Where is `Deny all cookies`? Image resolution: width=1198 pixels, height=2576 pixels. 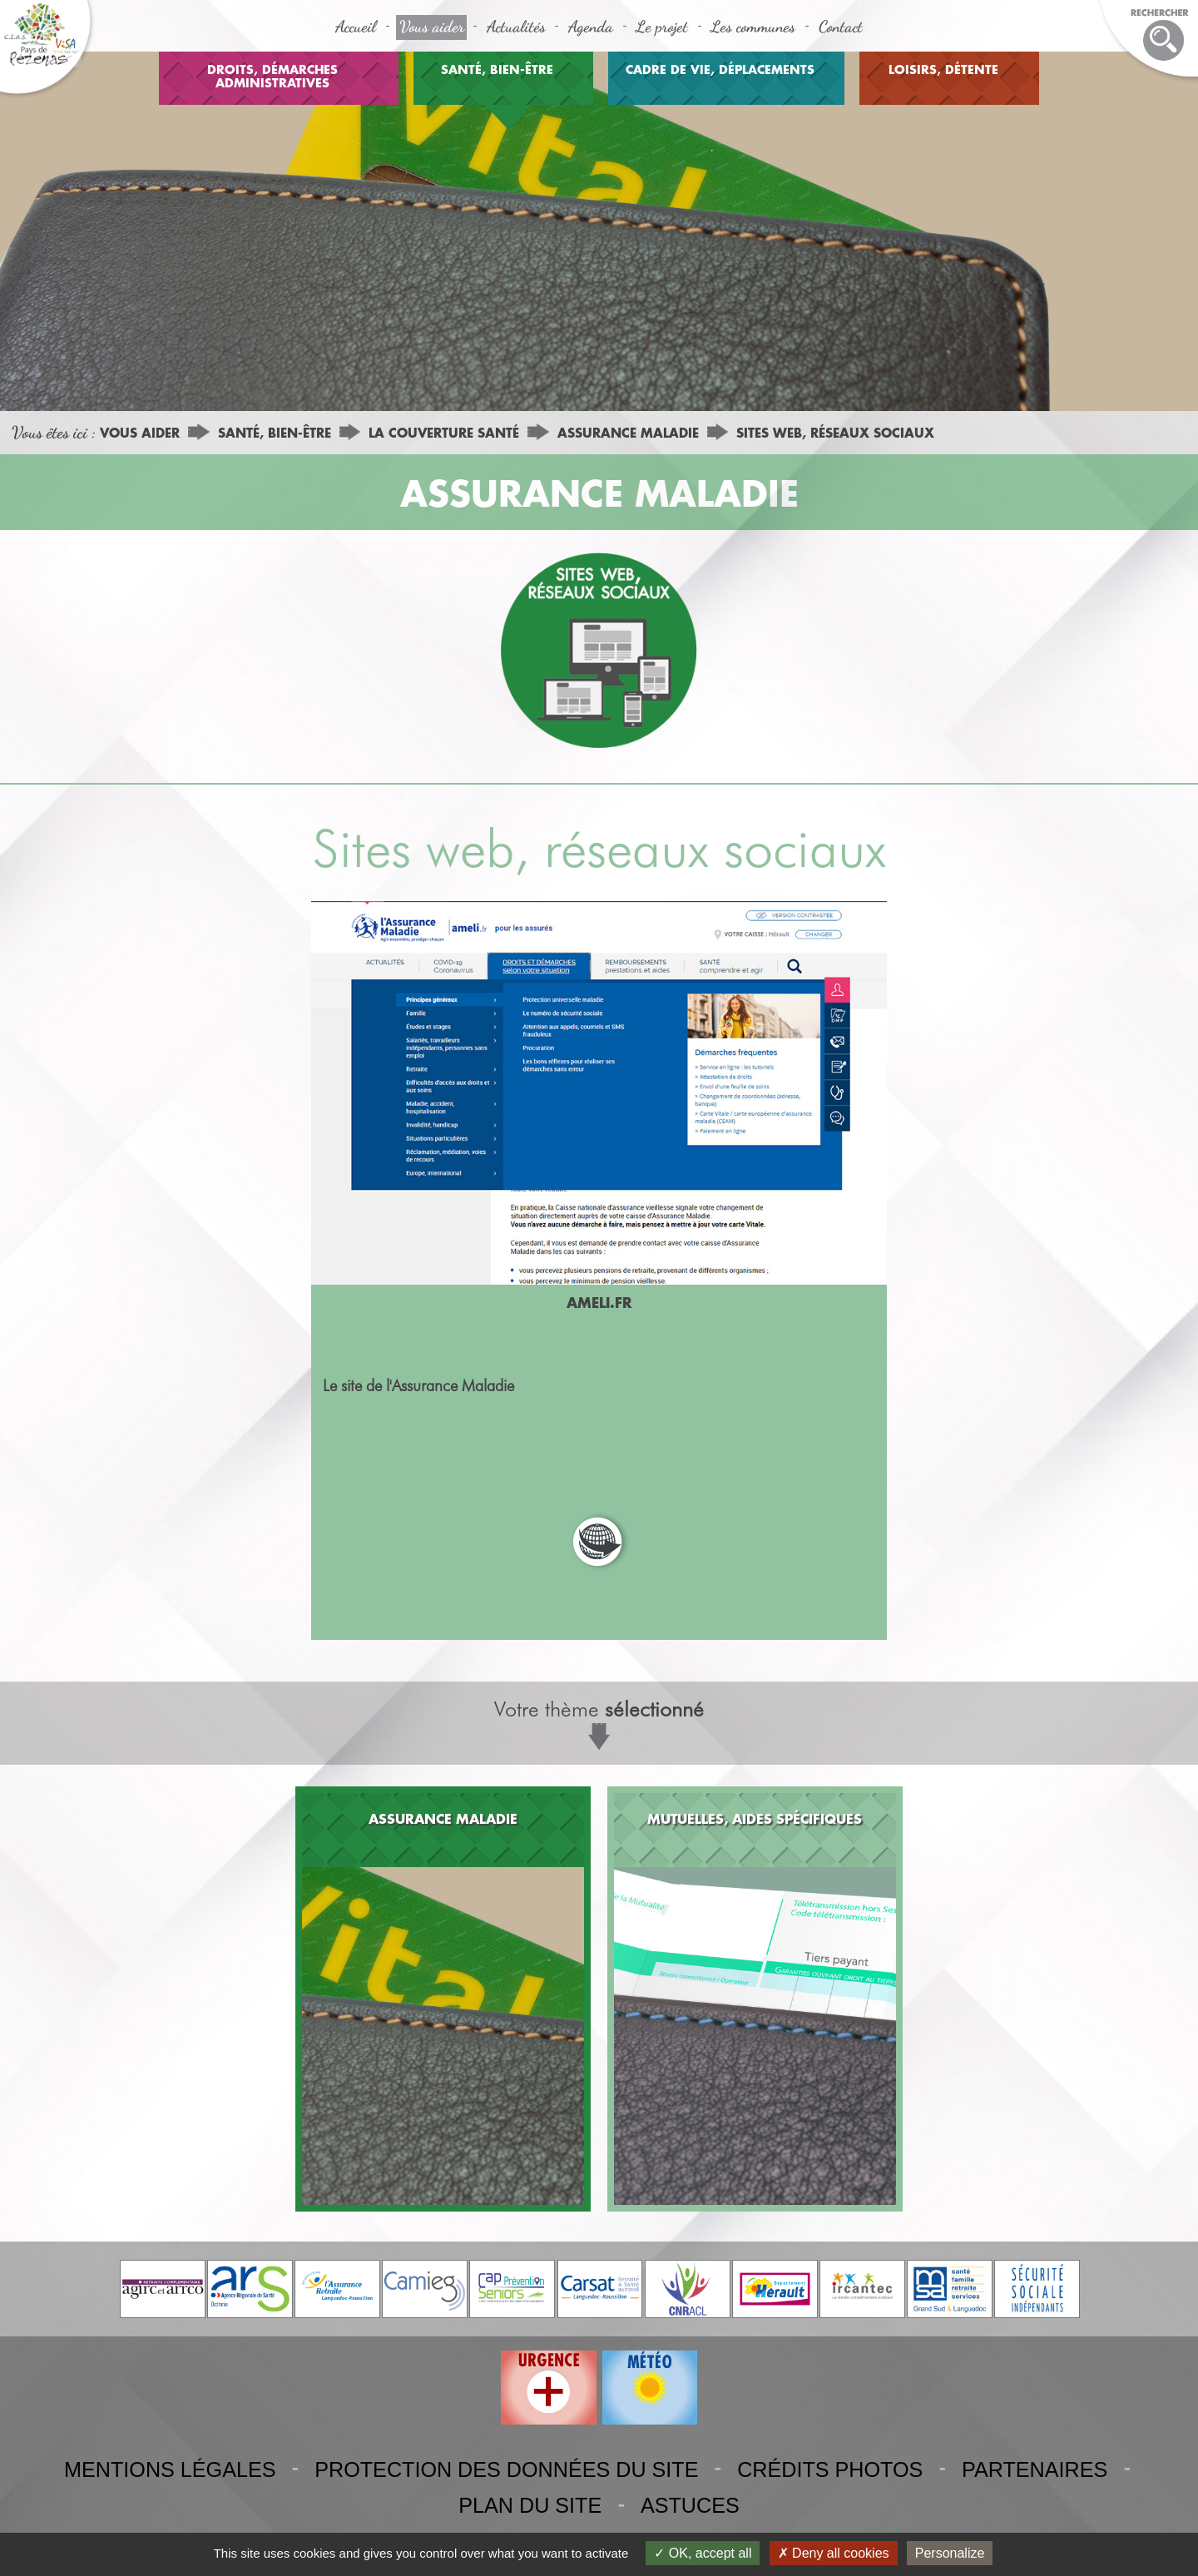
Deny all cookies is located at coordinates (833, 2553).